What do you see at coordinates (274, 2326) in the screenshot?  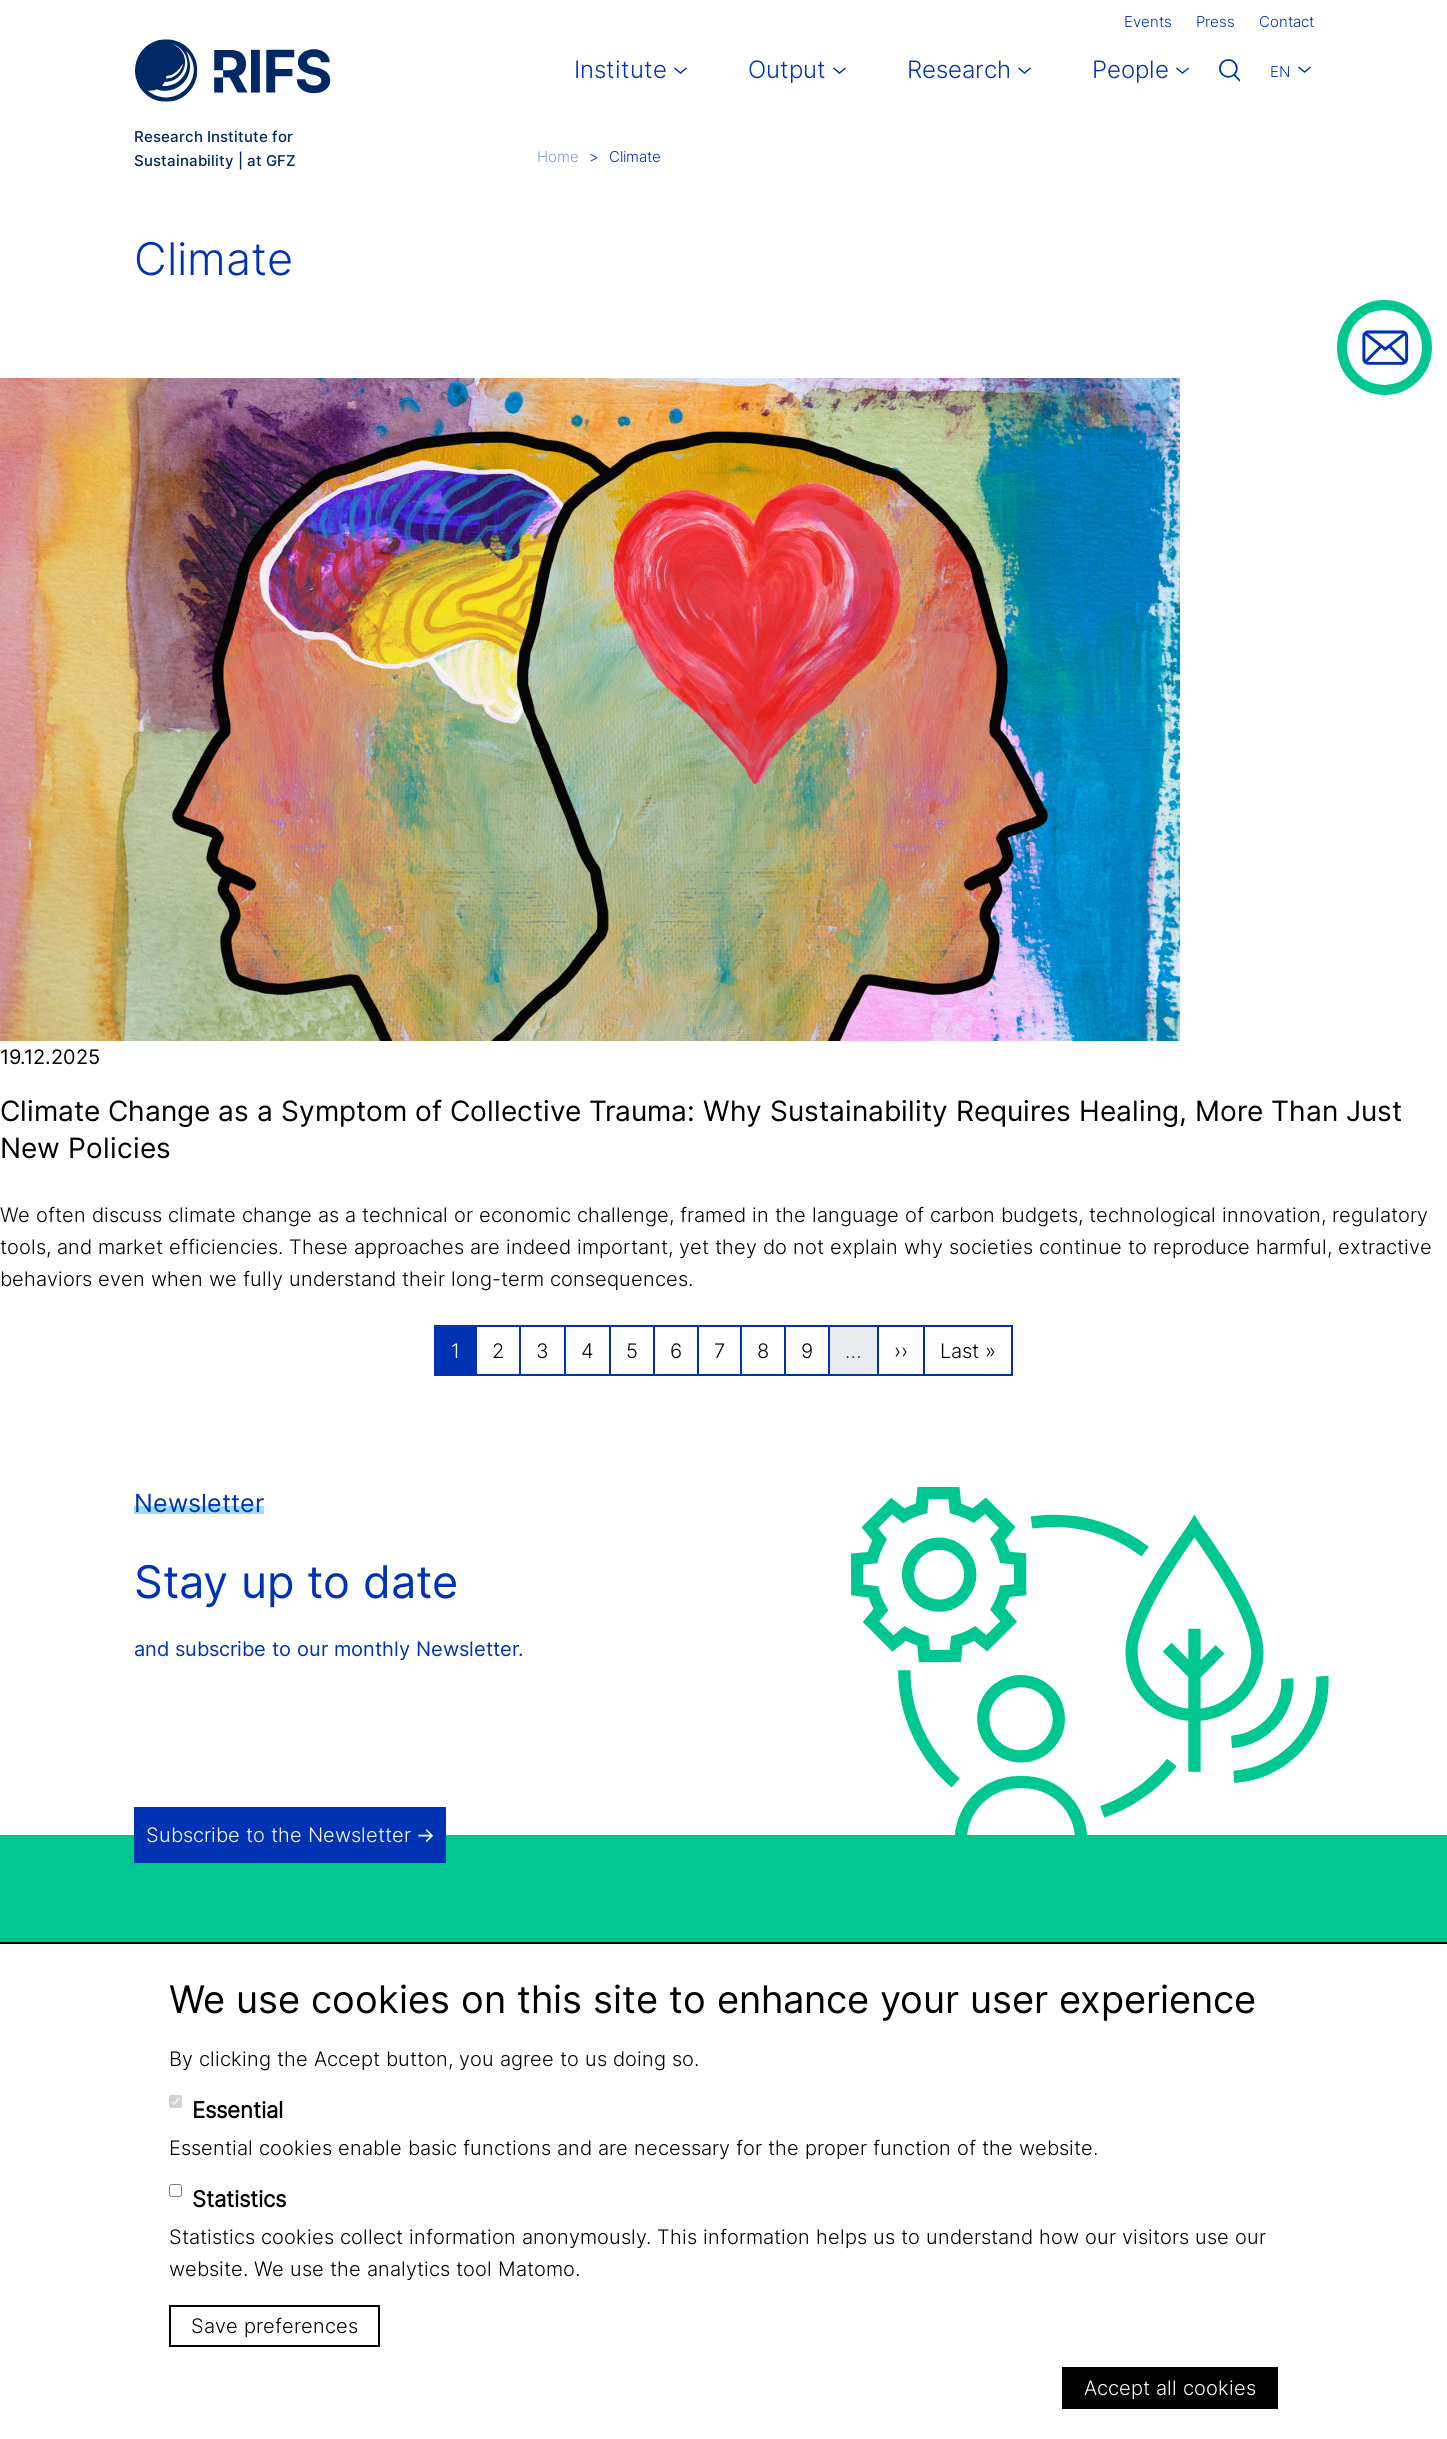 I see `Save preferences` at bounding box center [274, 2326].